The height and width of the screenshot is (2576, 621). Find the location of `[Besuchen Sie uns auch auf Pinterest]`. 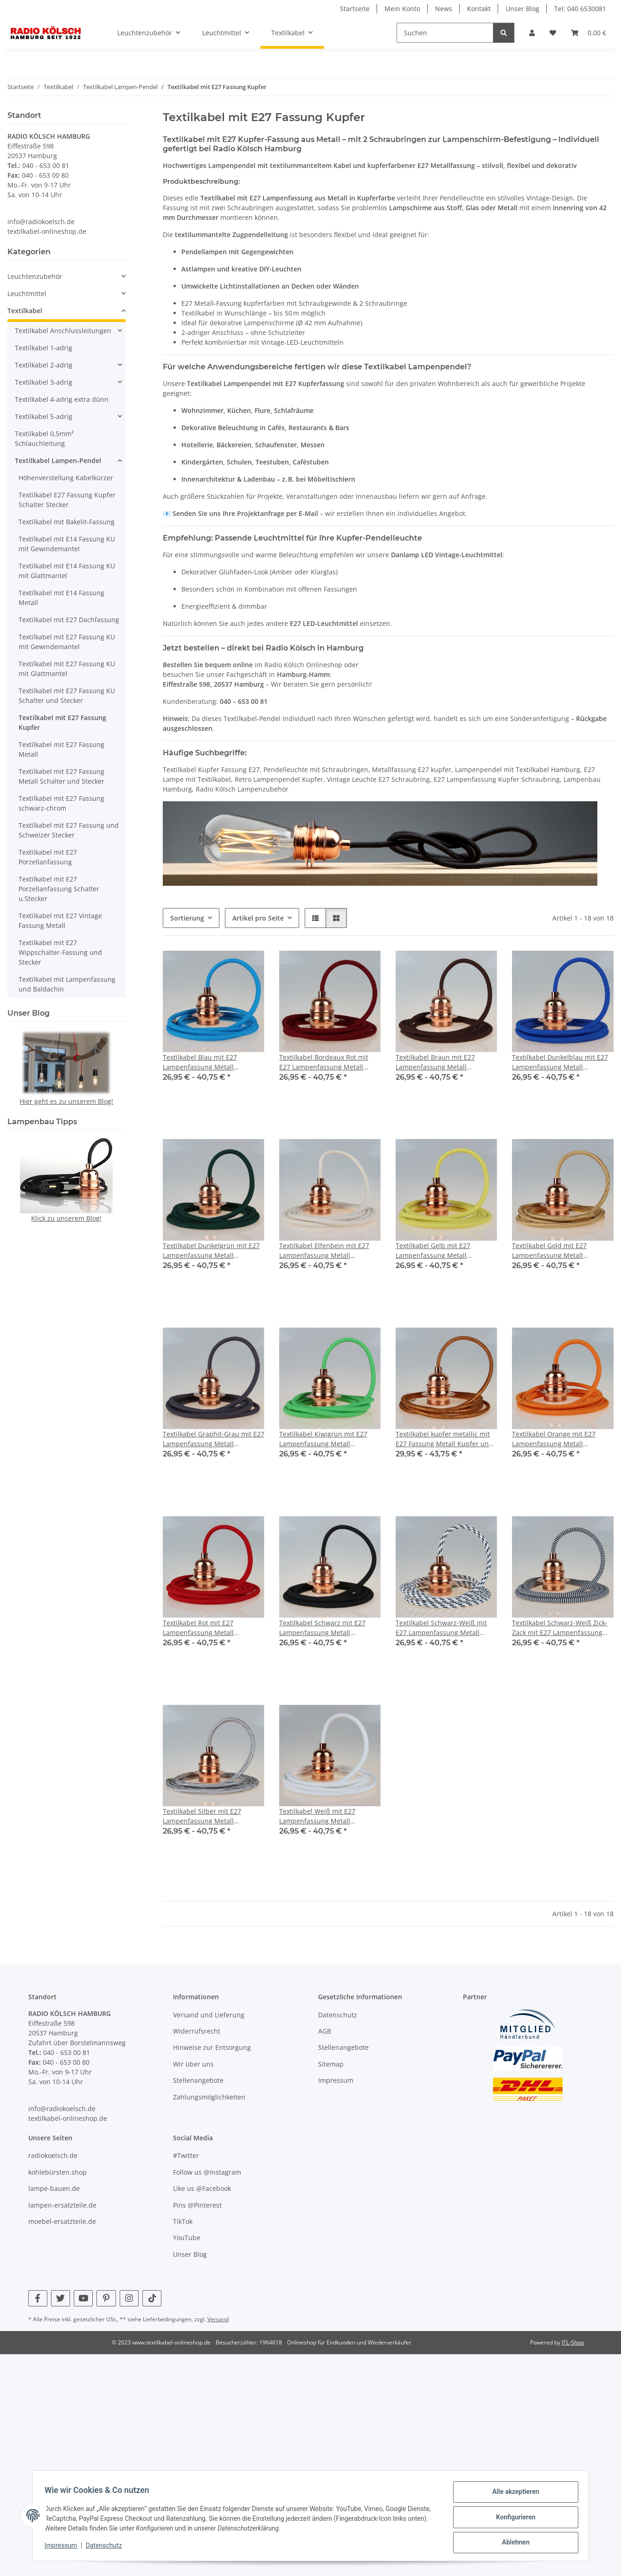

[Besuchen Sie uns auch auf Pinterest] is located at coordinates (105, 2298).